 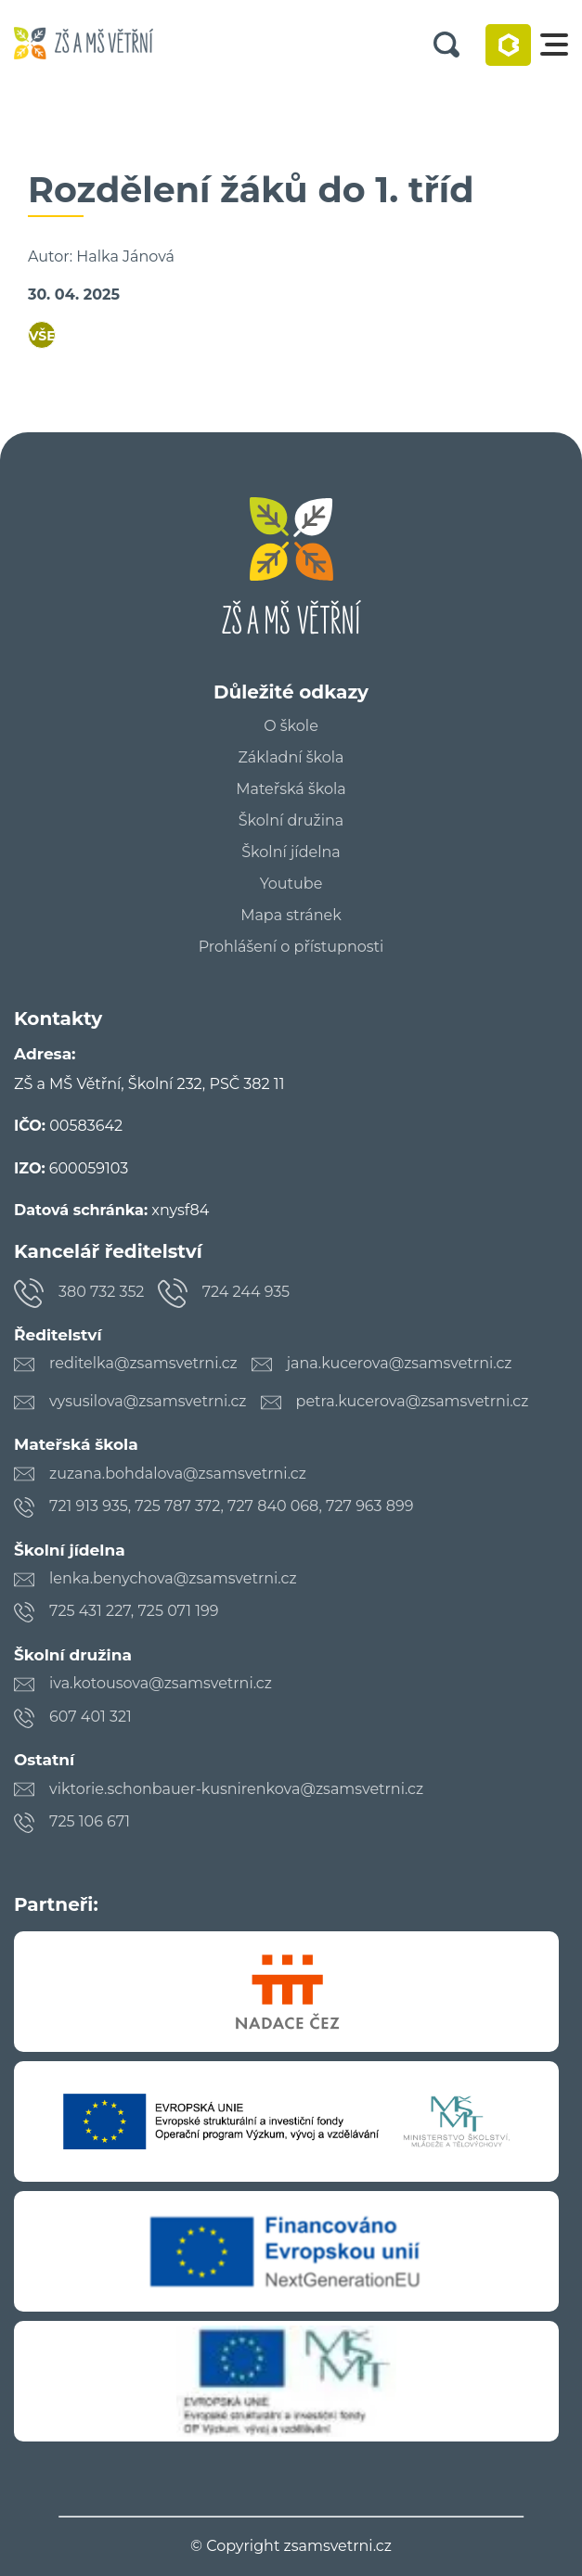 What do you see at coordinates (89, 1821) in the screenshot?
I see `725 106 671` at bounding box center [89, 1821].